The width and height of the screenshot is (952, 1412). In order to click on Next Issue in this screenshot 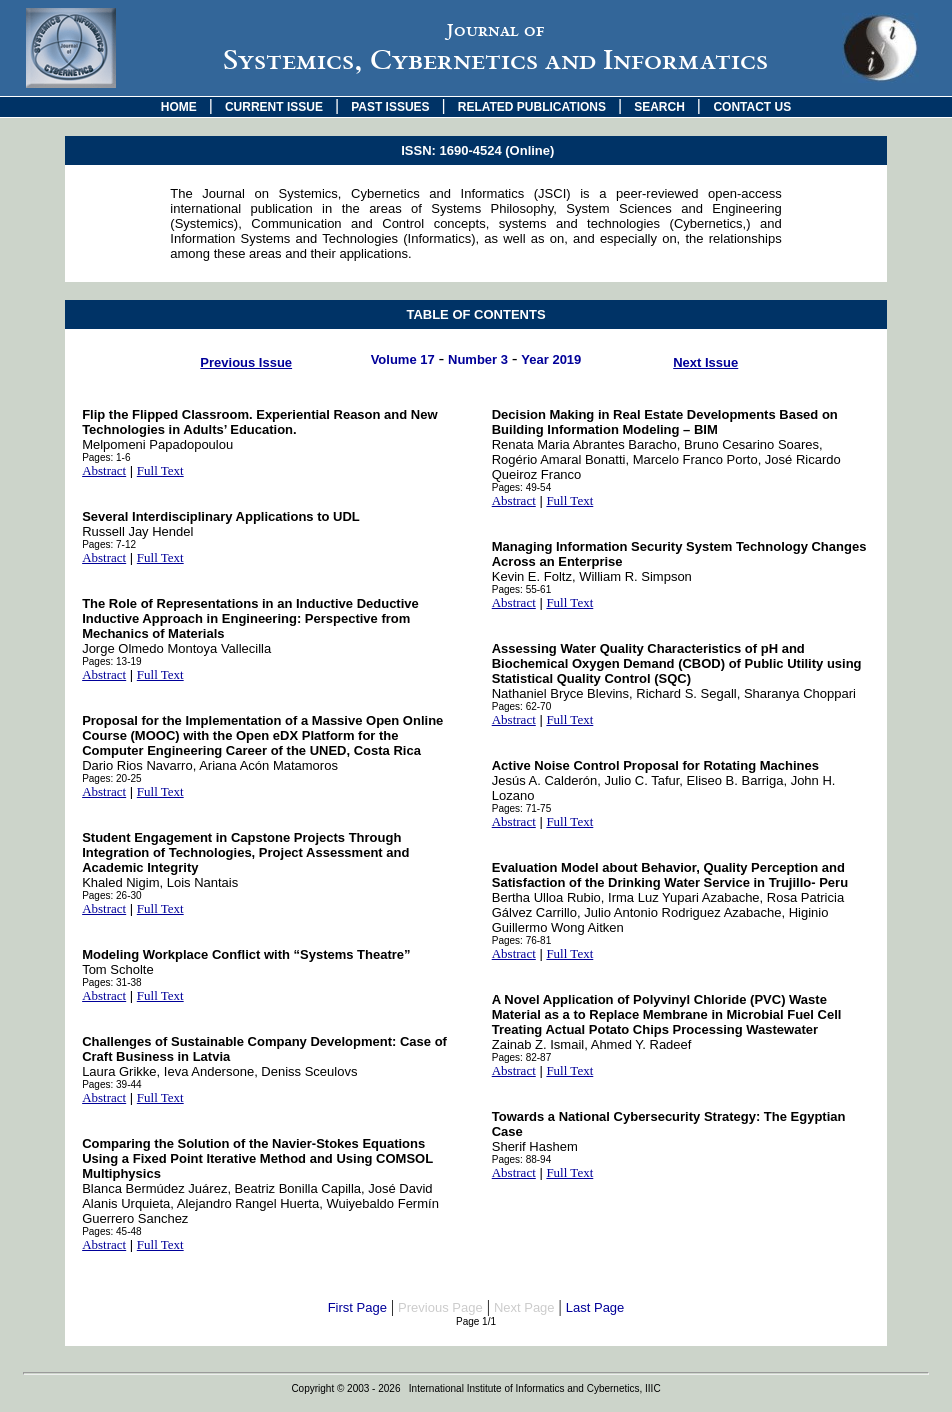, I will do `click(705, 362)`.